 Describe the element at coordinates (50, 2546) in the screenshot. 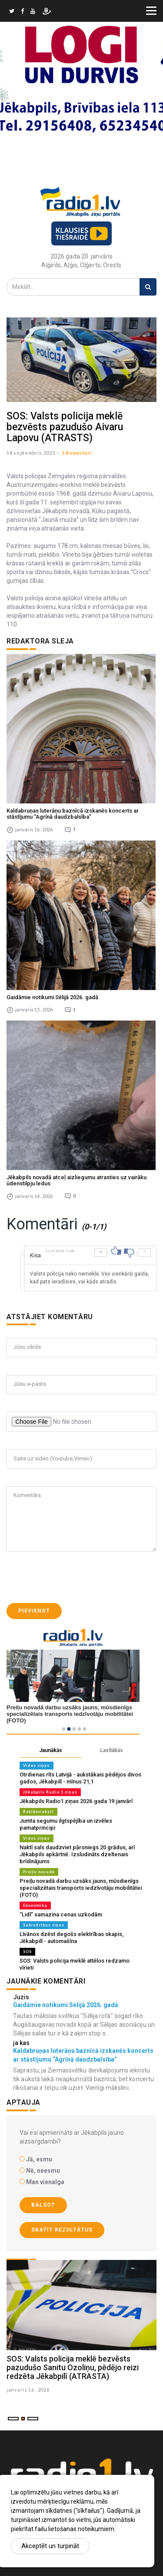

I see `Akceptēt un turpināt` at that location.